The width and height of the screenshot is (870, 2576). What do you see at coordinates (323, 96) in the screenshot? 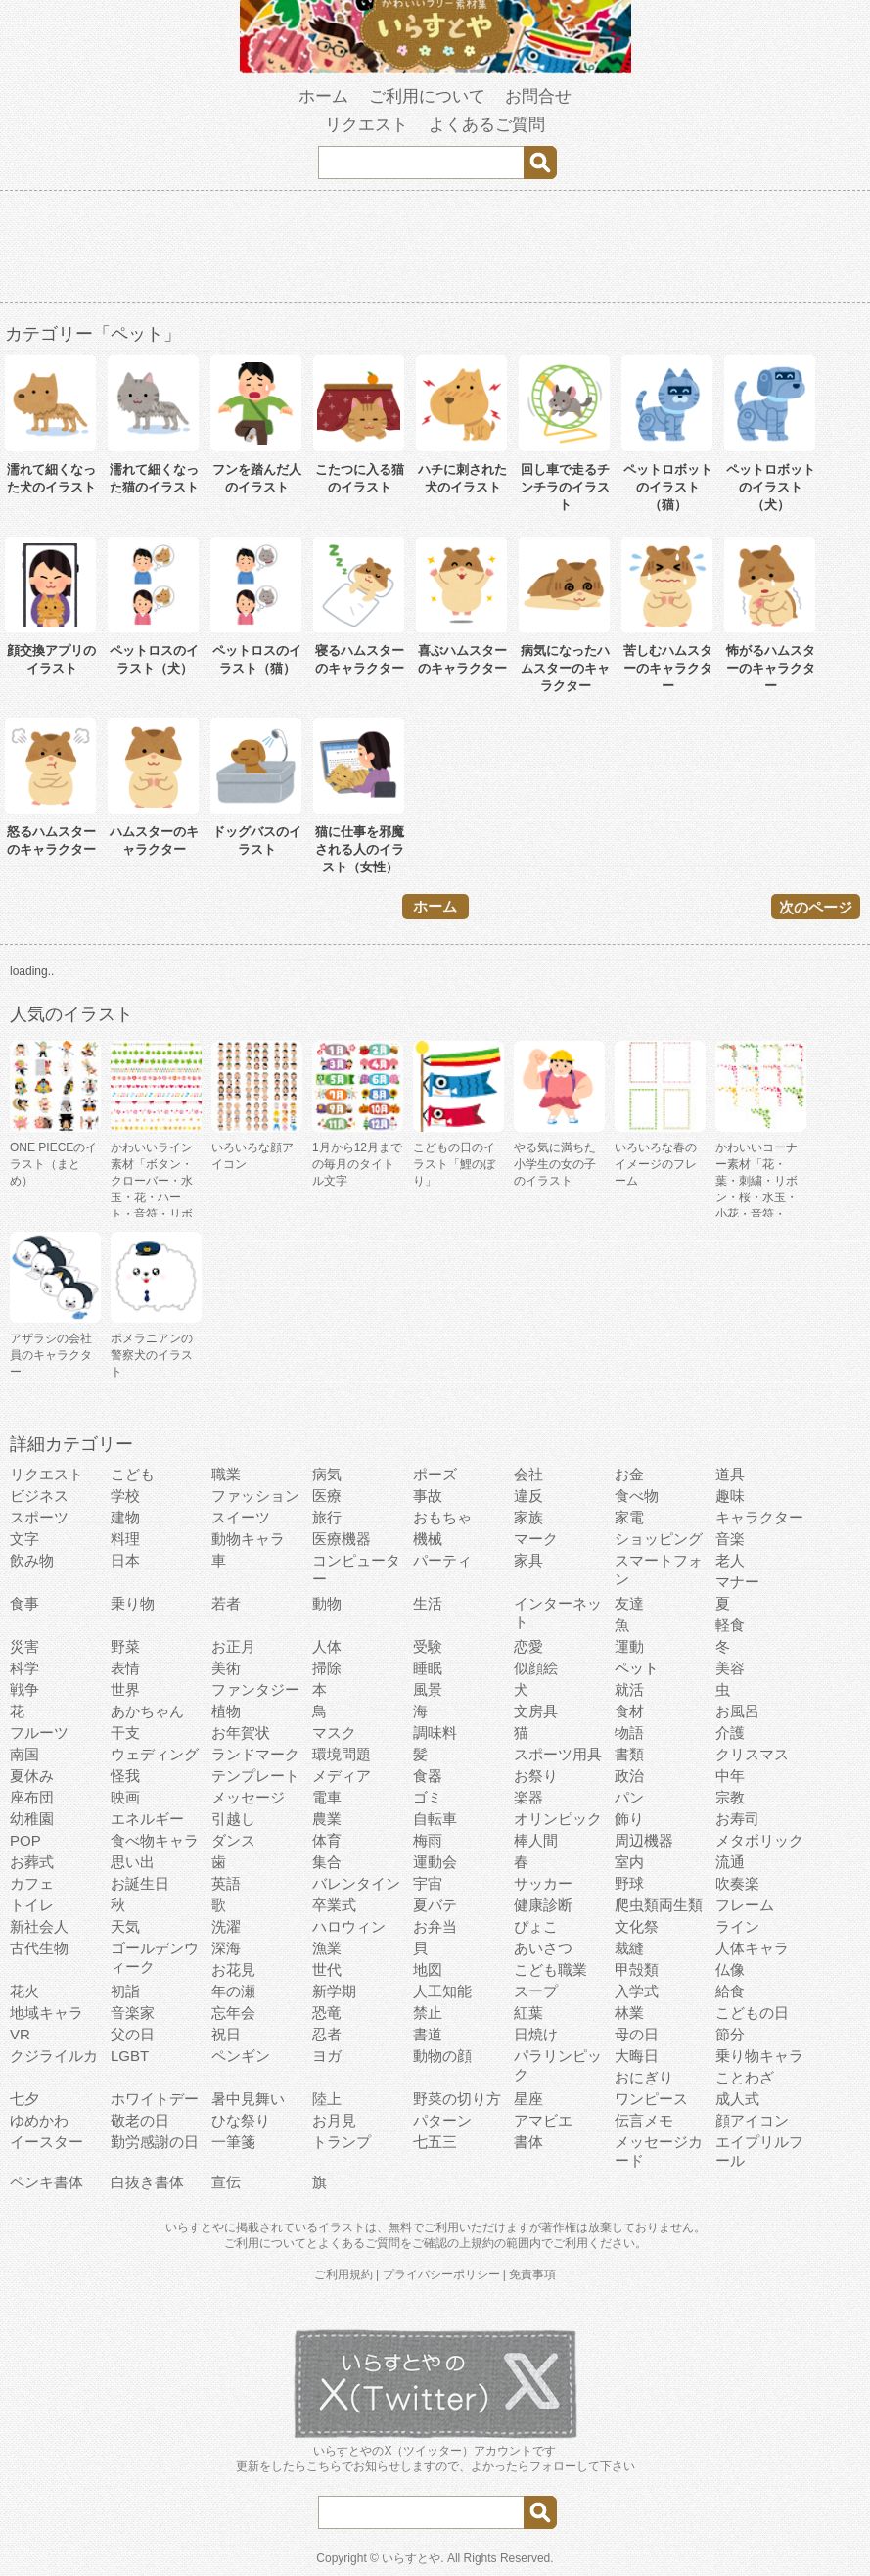
I see `ホーム` at bounding box center [323, 96].